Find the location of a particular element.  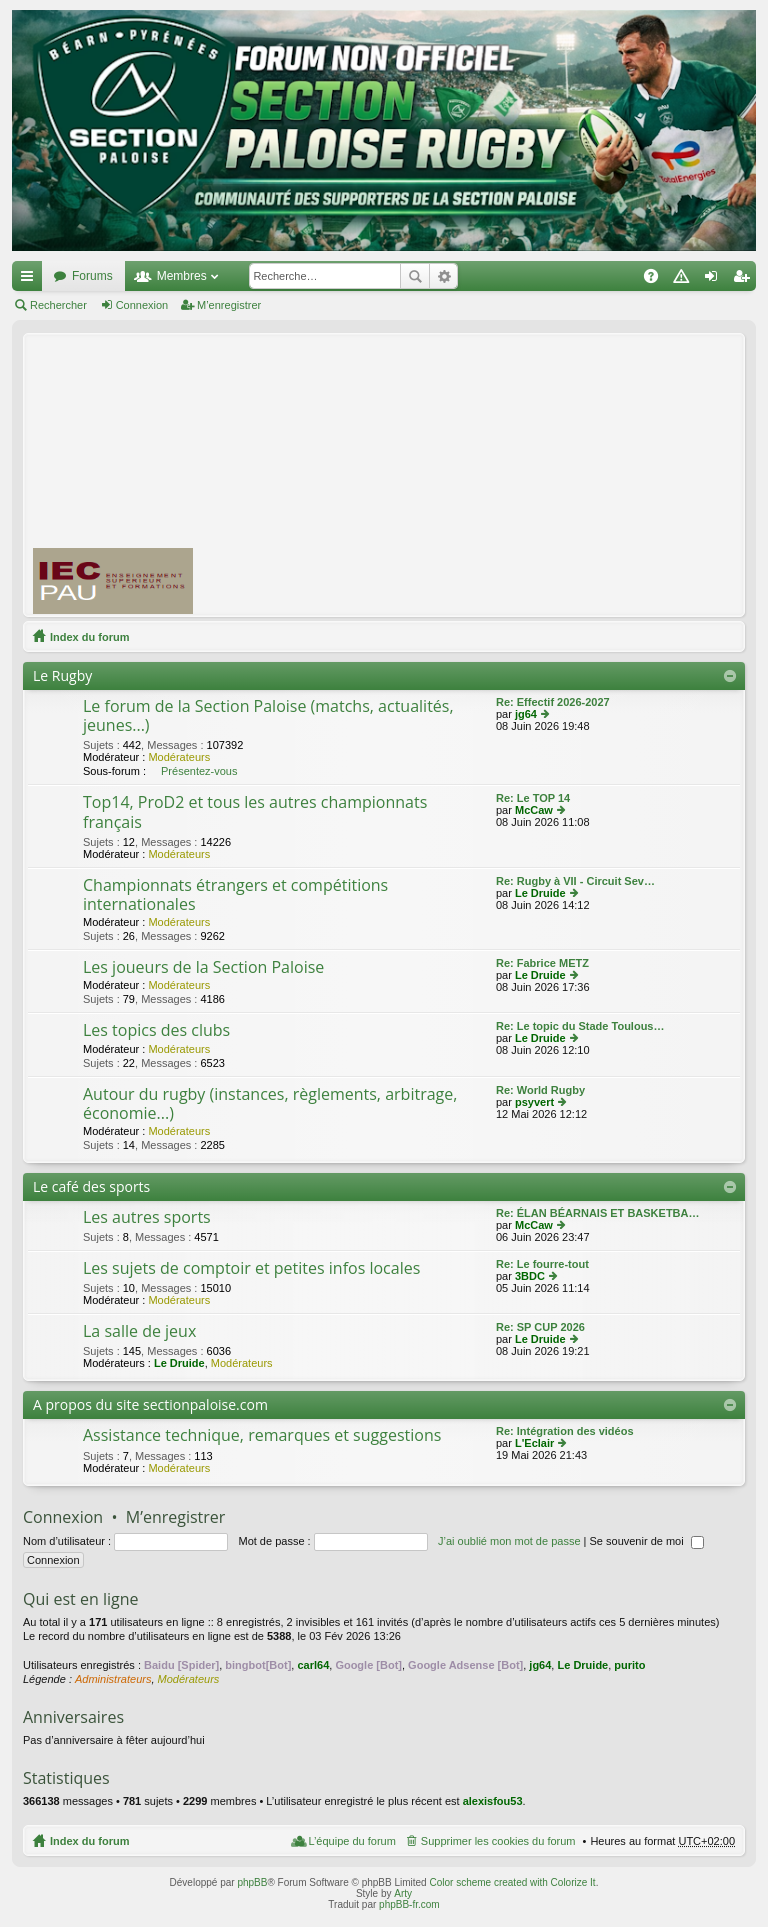

Autour du rugby (instances, règlements, arbitrage, économie...) is located at coordinates (270, 1104).